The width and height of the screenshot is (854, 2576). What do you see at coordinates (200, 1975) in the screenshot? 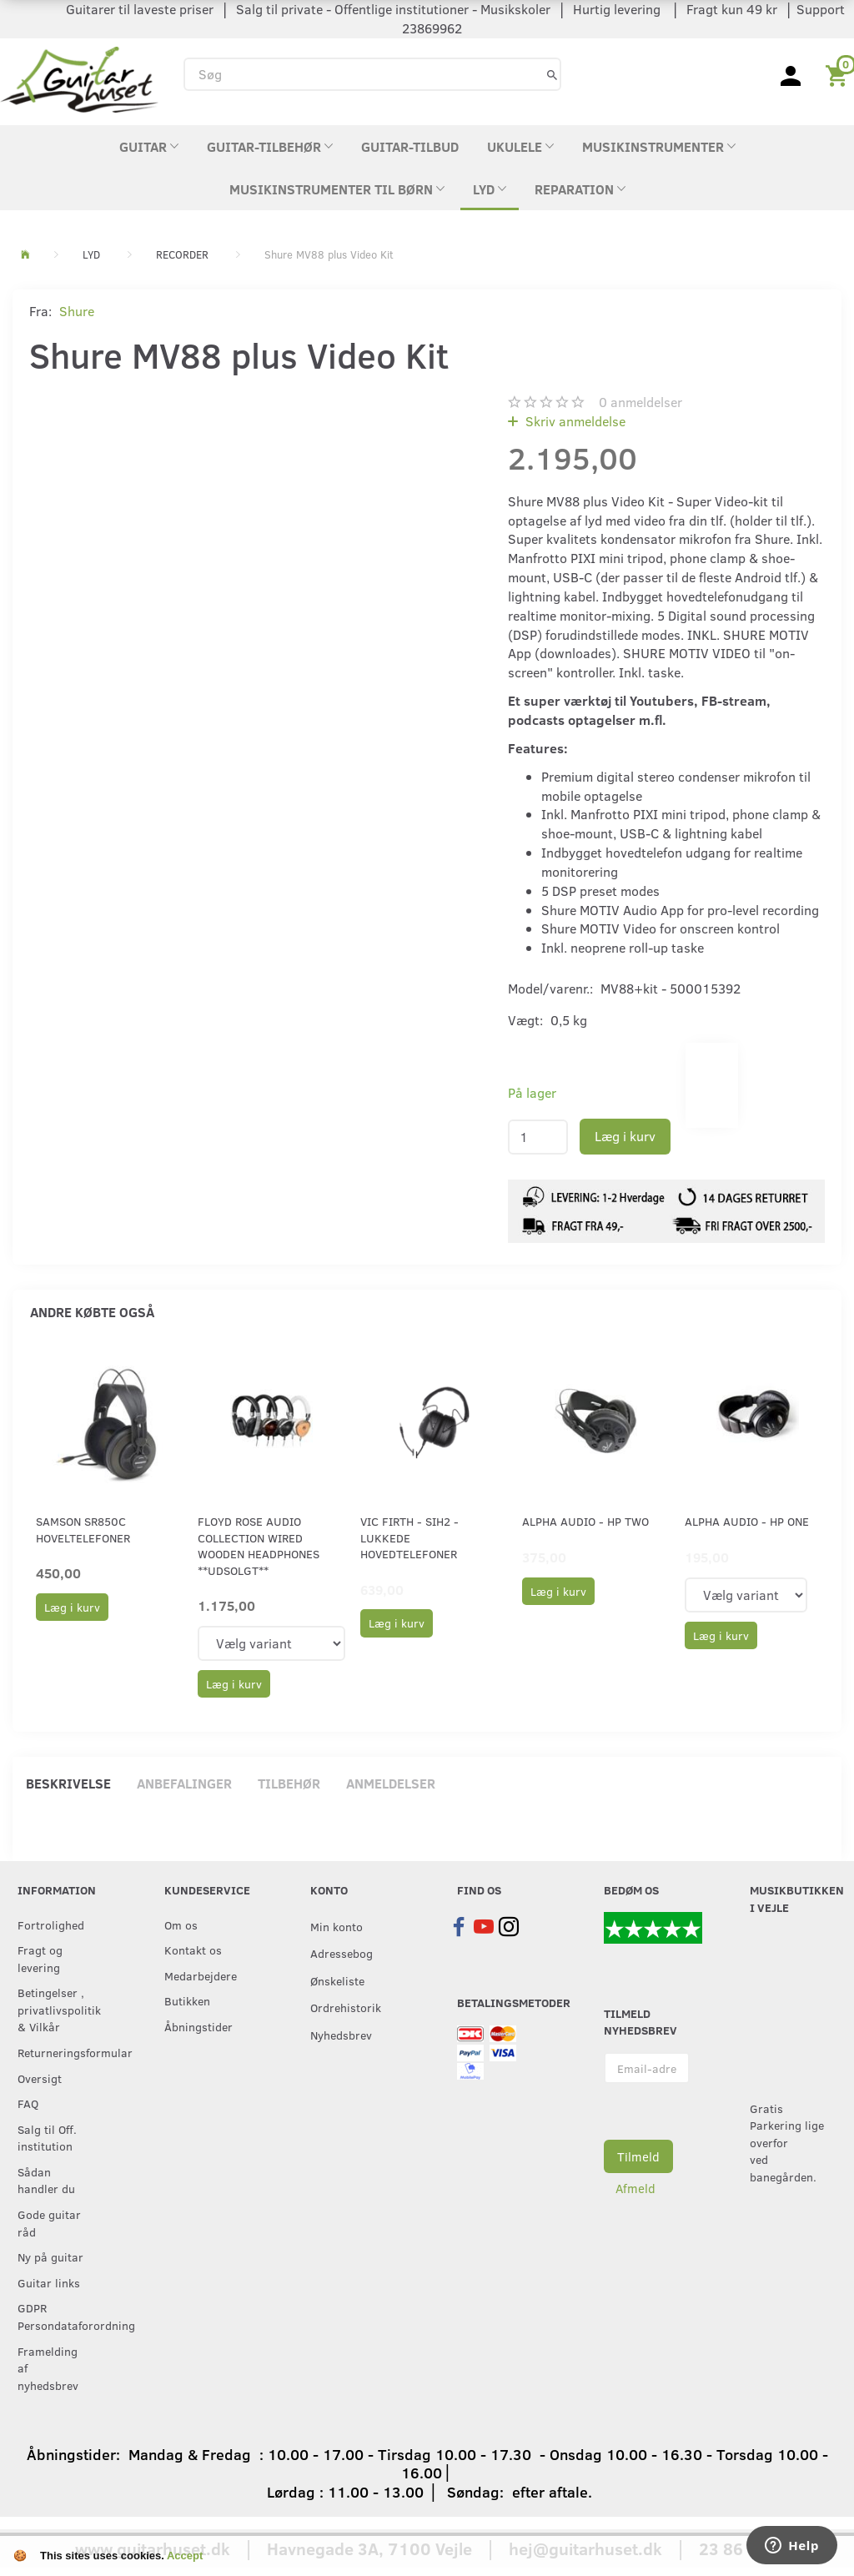
I see `Medarbejdere` at bounding box center [200, 1975].